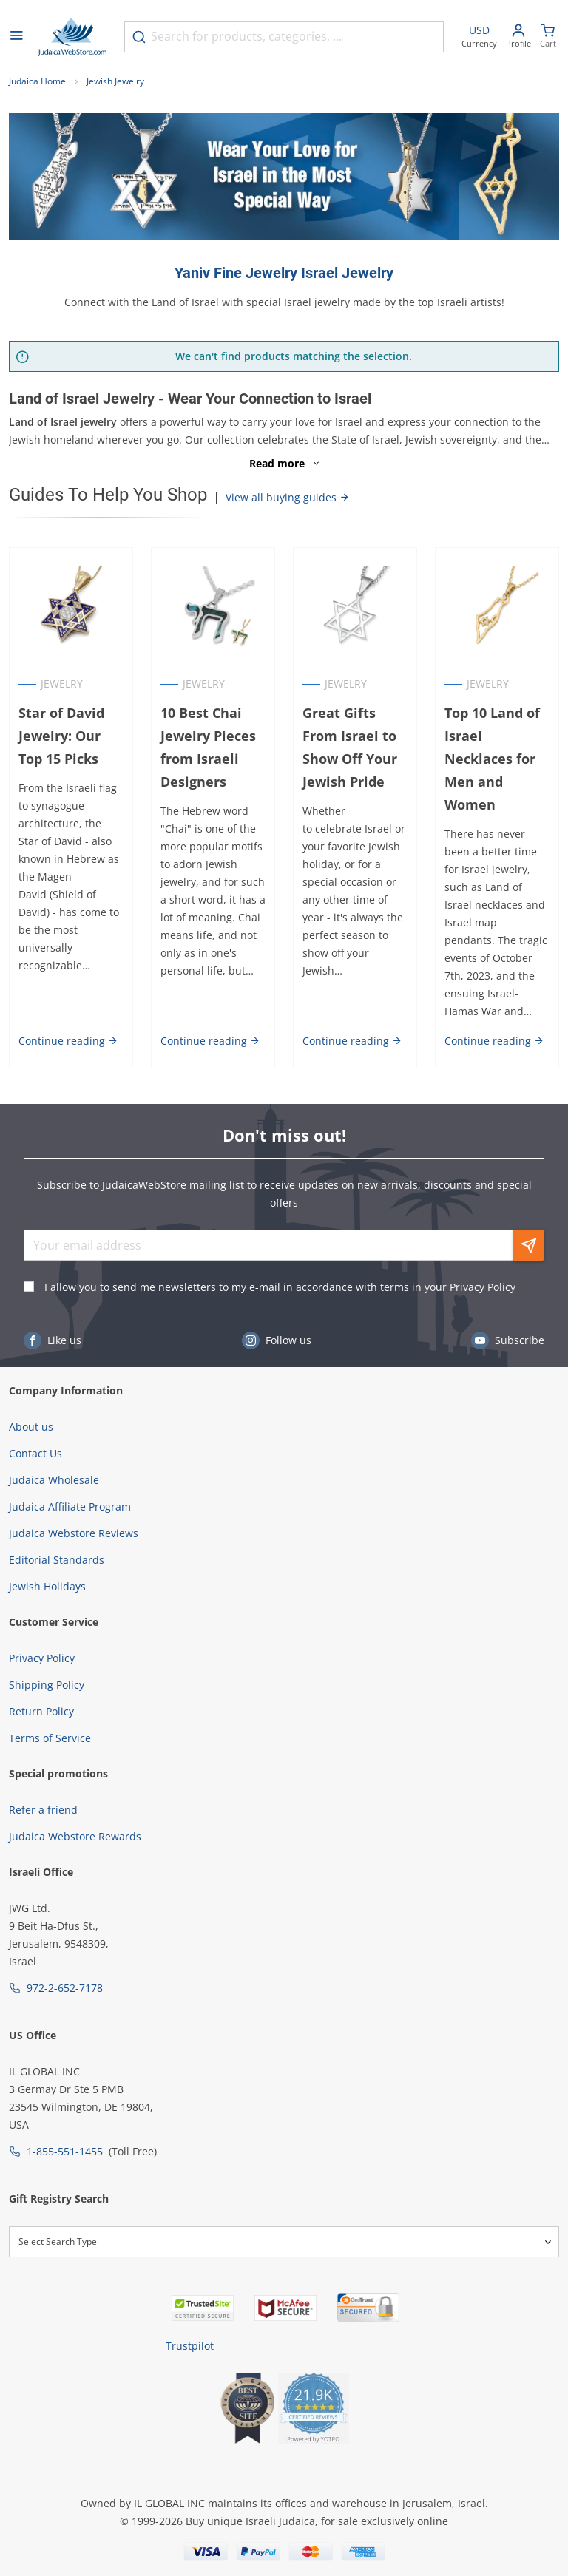  What do you see at coordinates (16, 37) in the screenshot?
I see `[Open menu]` at bounding box center [16, 37].